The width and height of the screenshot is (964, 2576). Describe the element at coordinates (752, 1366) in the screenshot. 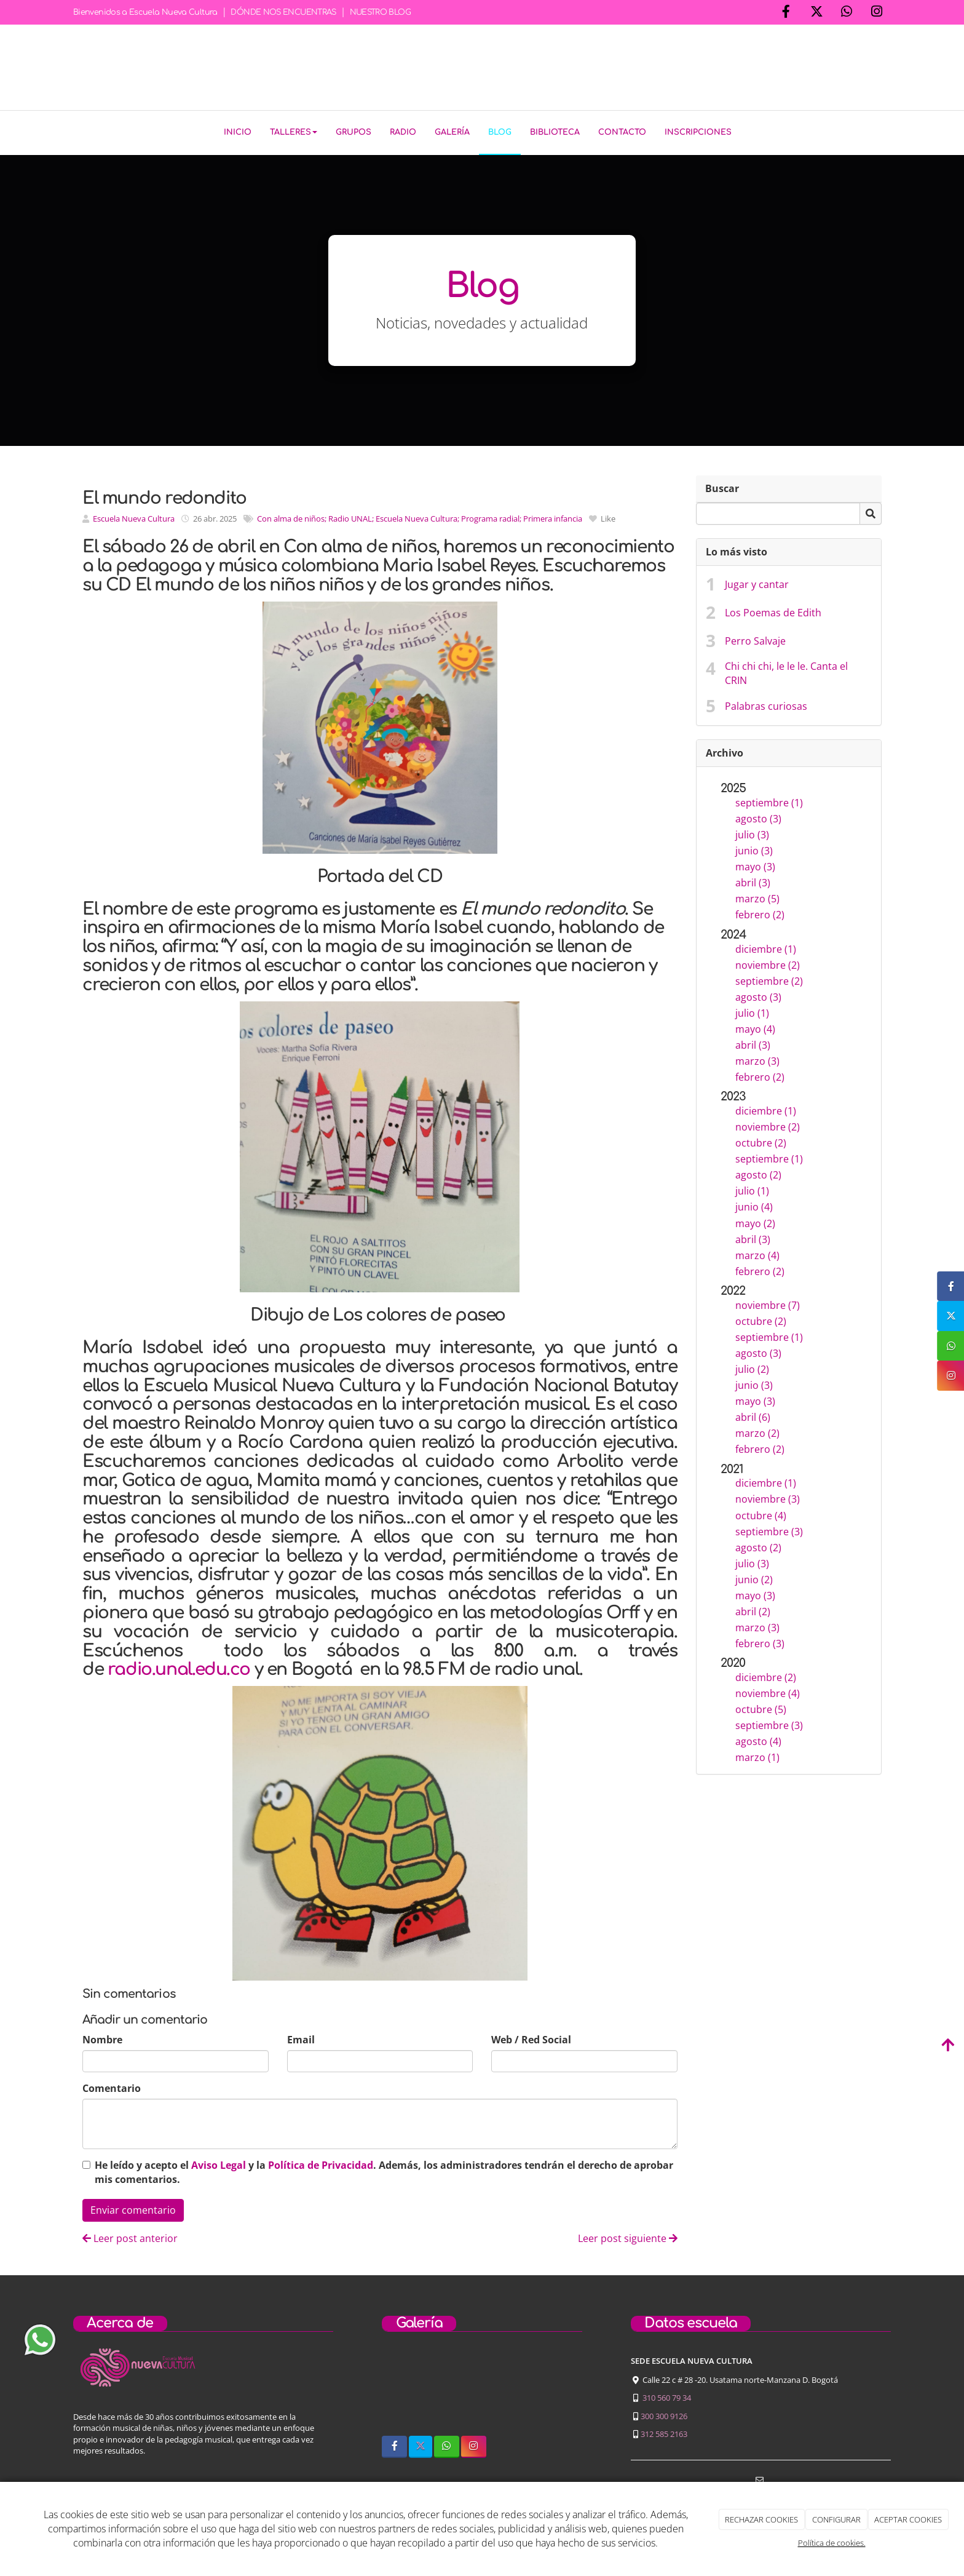

I see `julio (2)` at that location.